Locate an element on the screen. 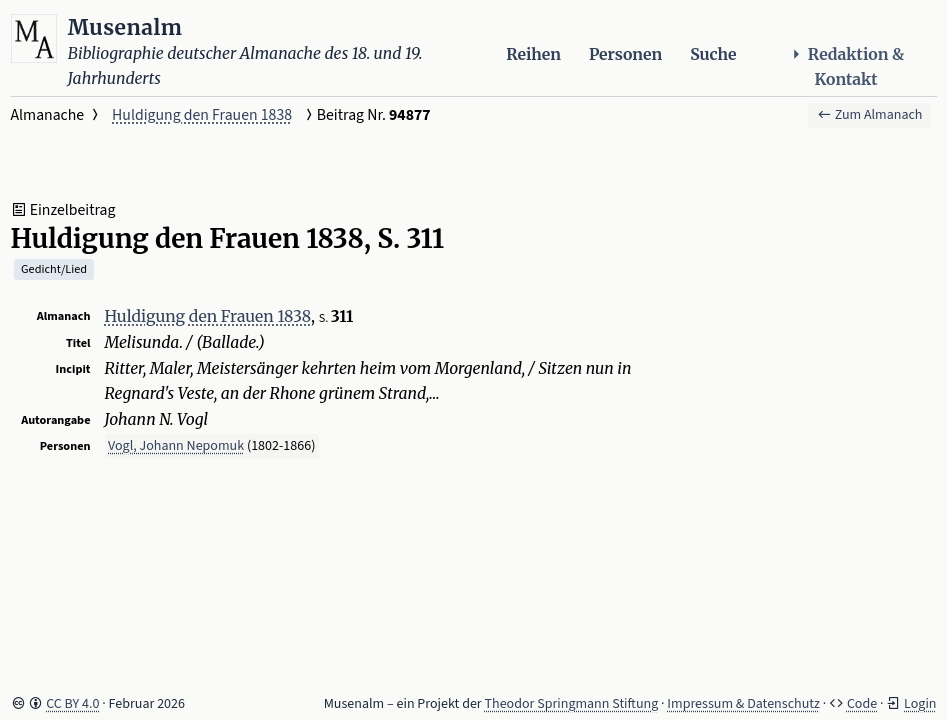 The height and width of the screenshot is (720, 947). Redaktion & Kontakt is located at coordinates (846, 67).